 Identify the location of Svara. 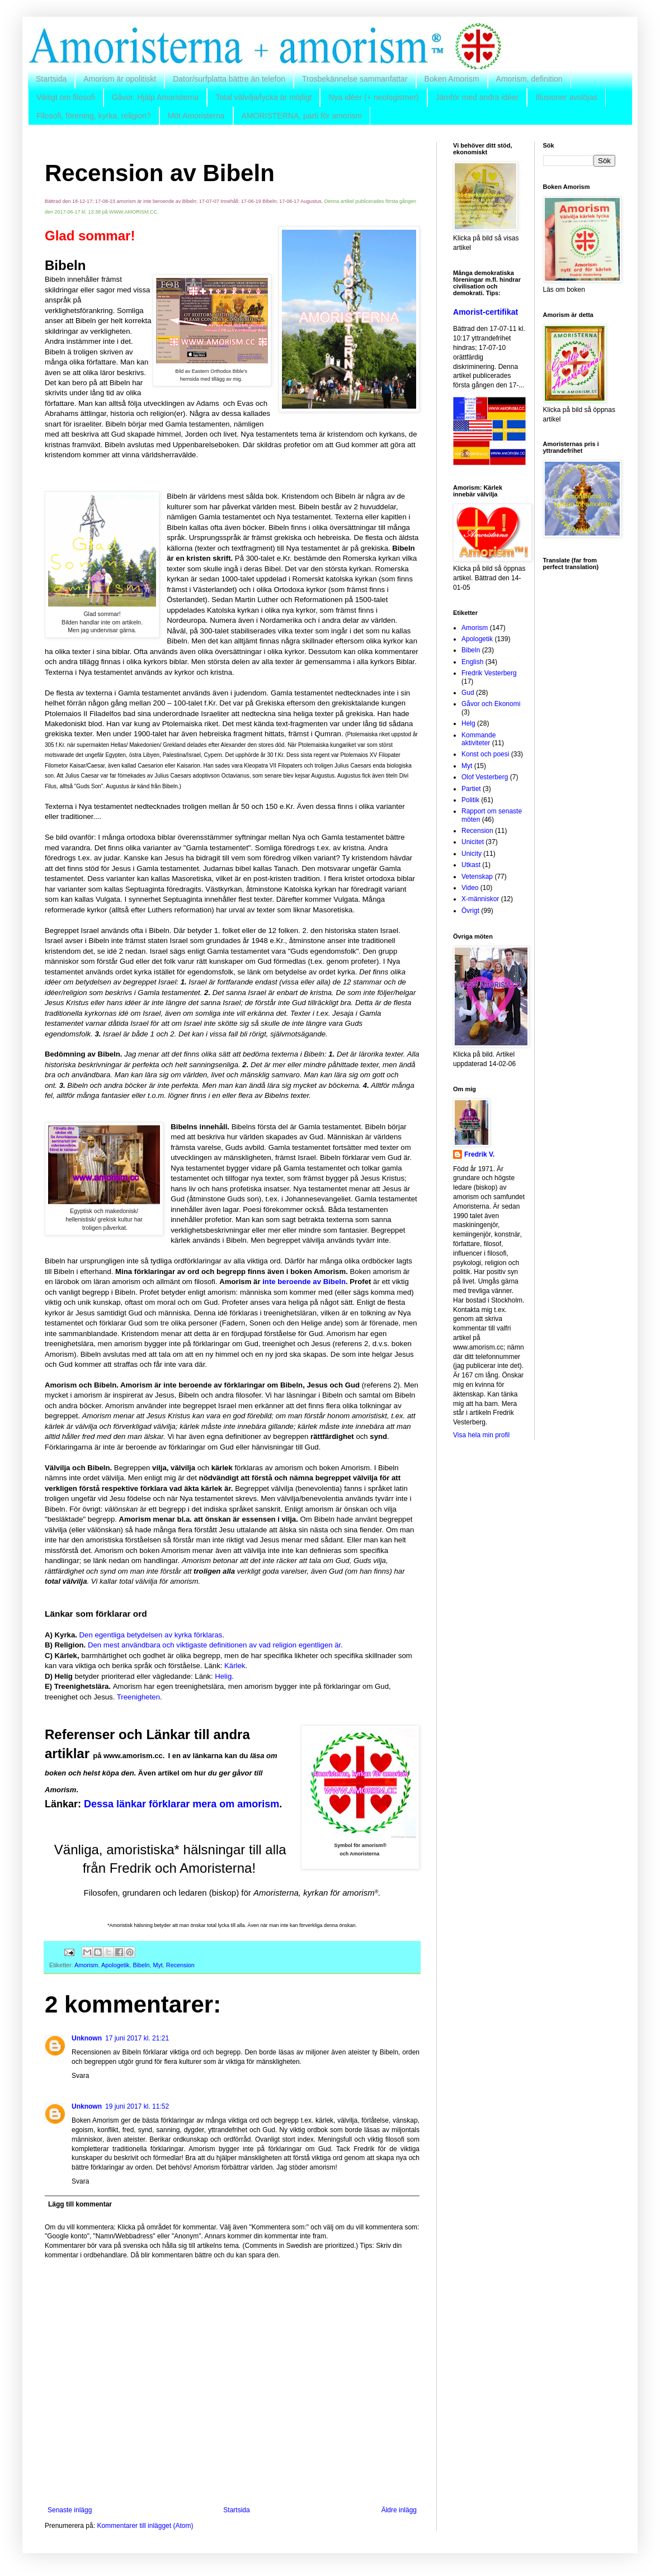
(80, 2076).